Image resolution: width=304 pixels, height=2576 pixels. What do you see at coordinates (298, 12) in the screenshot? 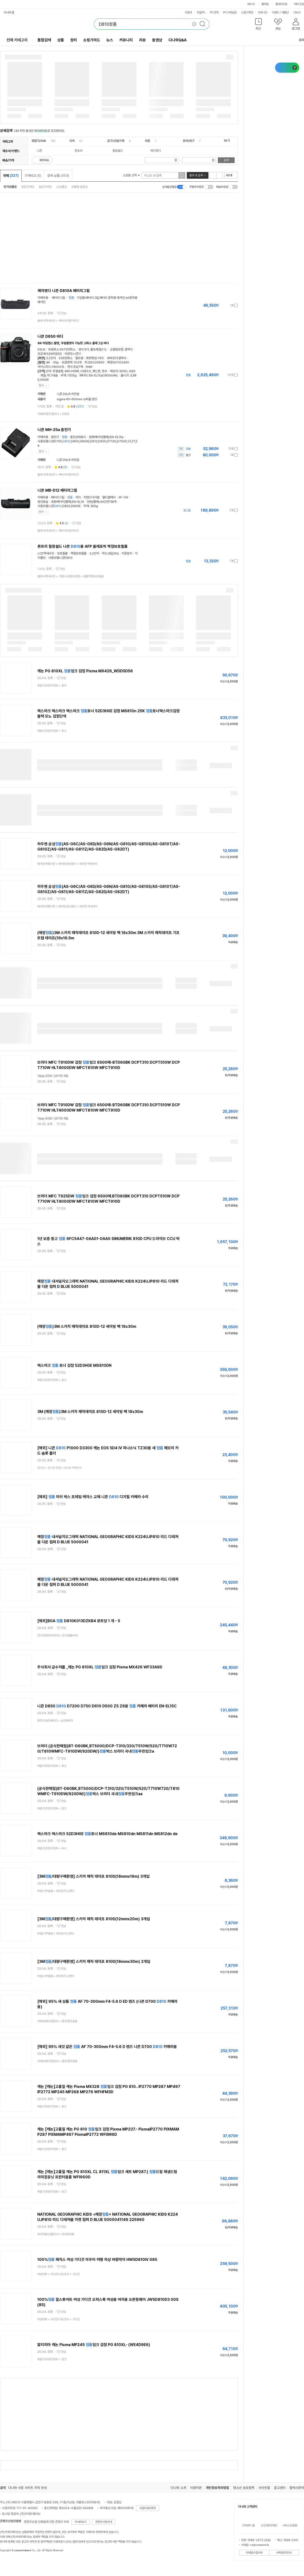
I see `더보기` at bounding box center [298, 12].